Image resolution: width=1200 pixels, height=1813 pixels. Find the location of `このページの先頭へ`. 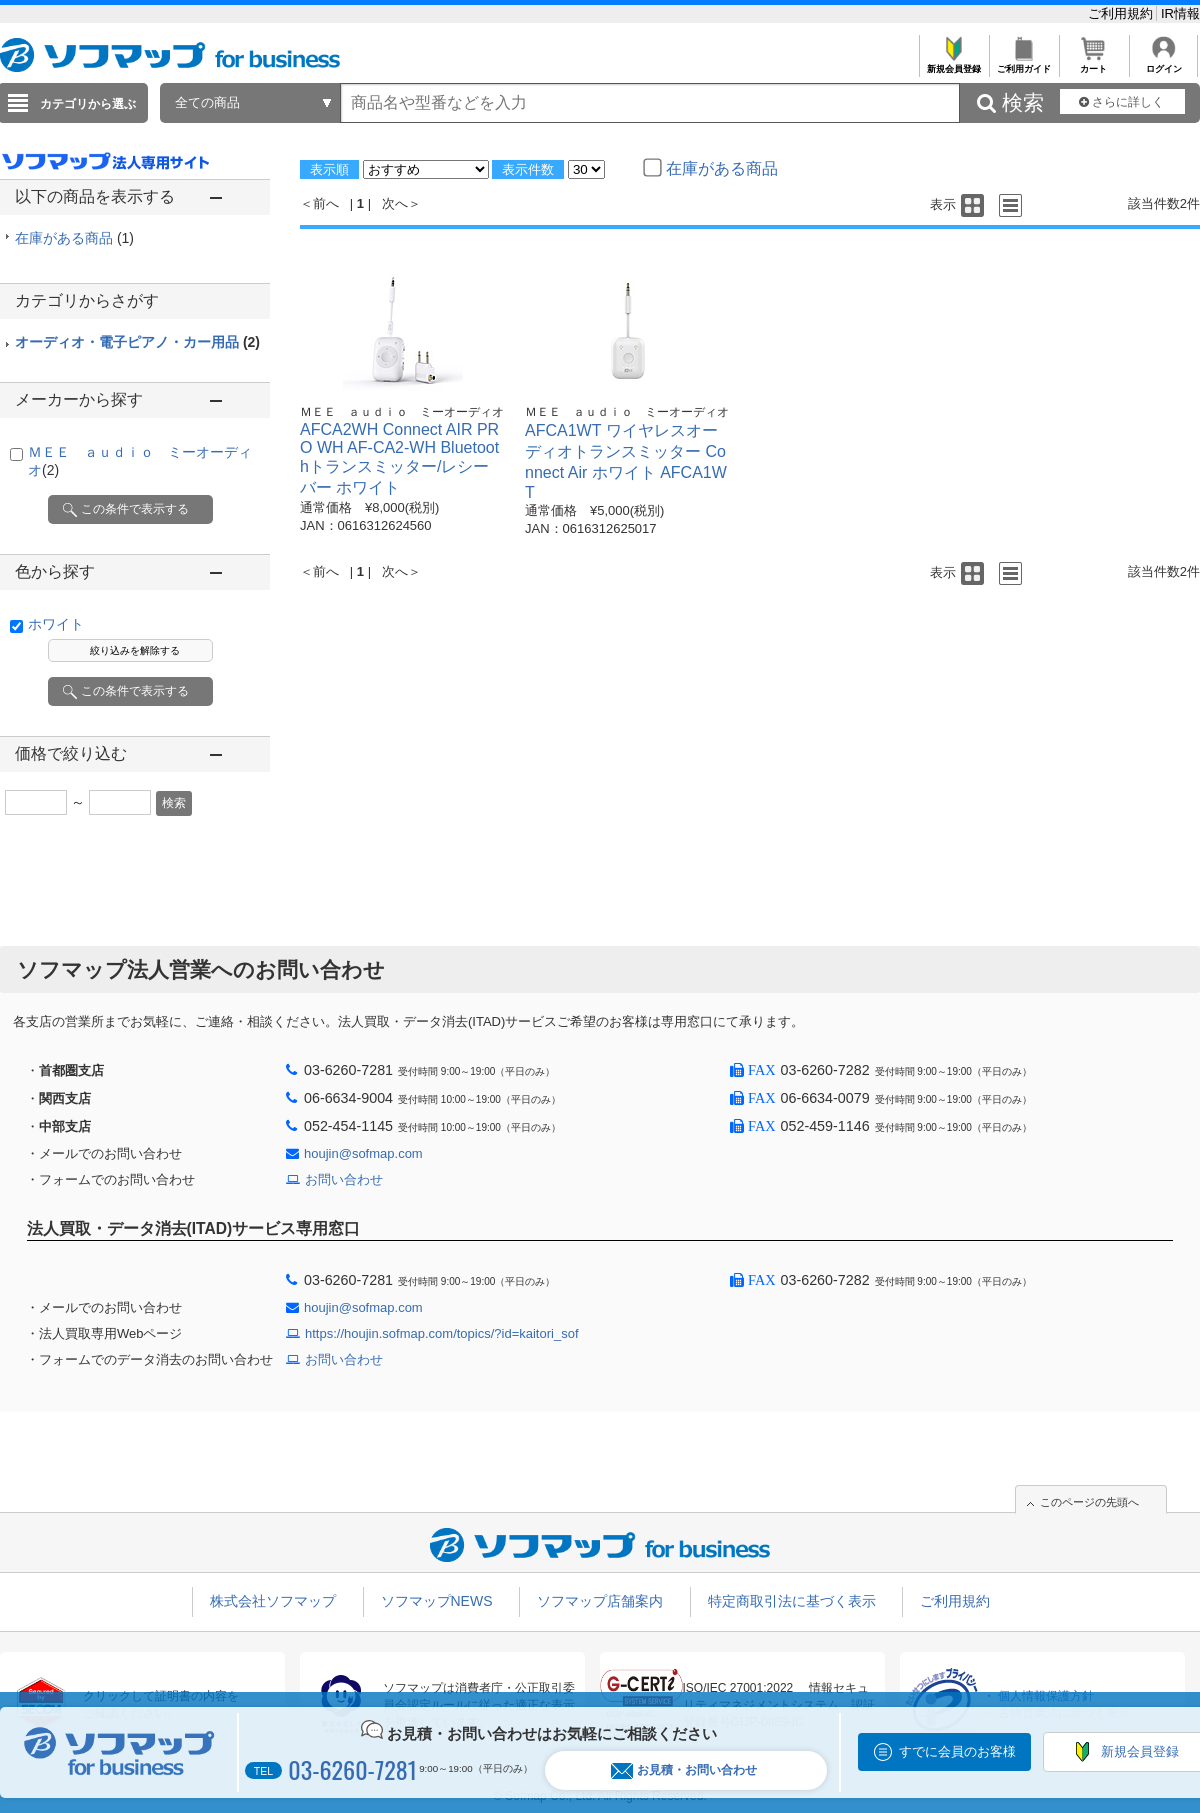

このページの先頭へ is located at coordinates (1089, 1502).